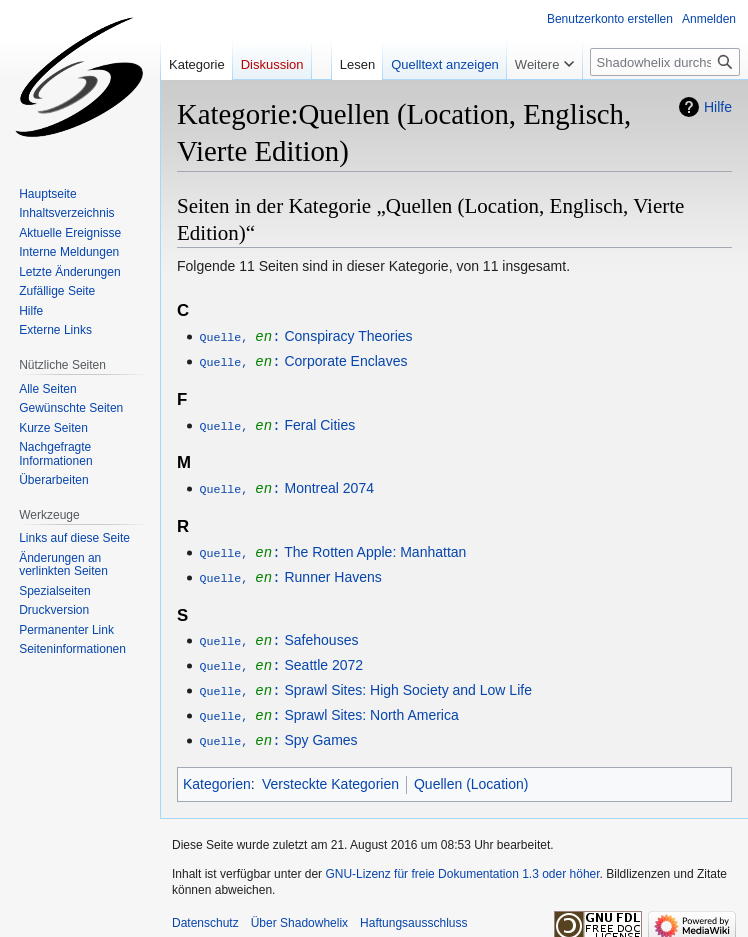 Image resolution: width=748 pixels, height=937 pixels. Describe the element at coordinates (205, 912) in the screenshot. I see `Datenschutz` at that location.